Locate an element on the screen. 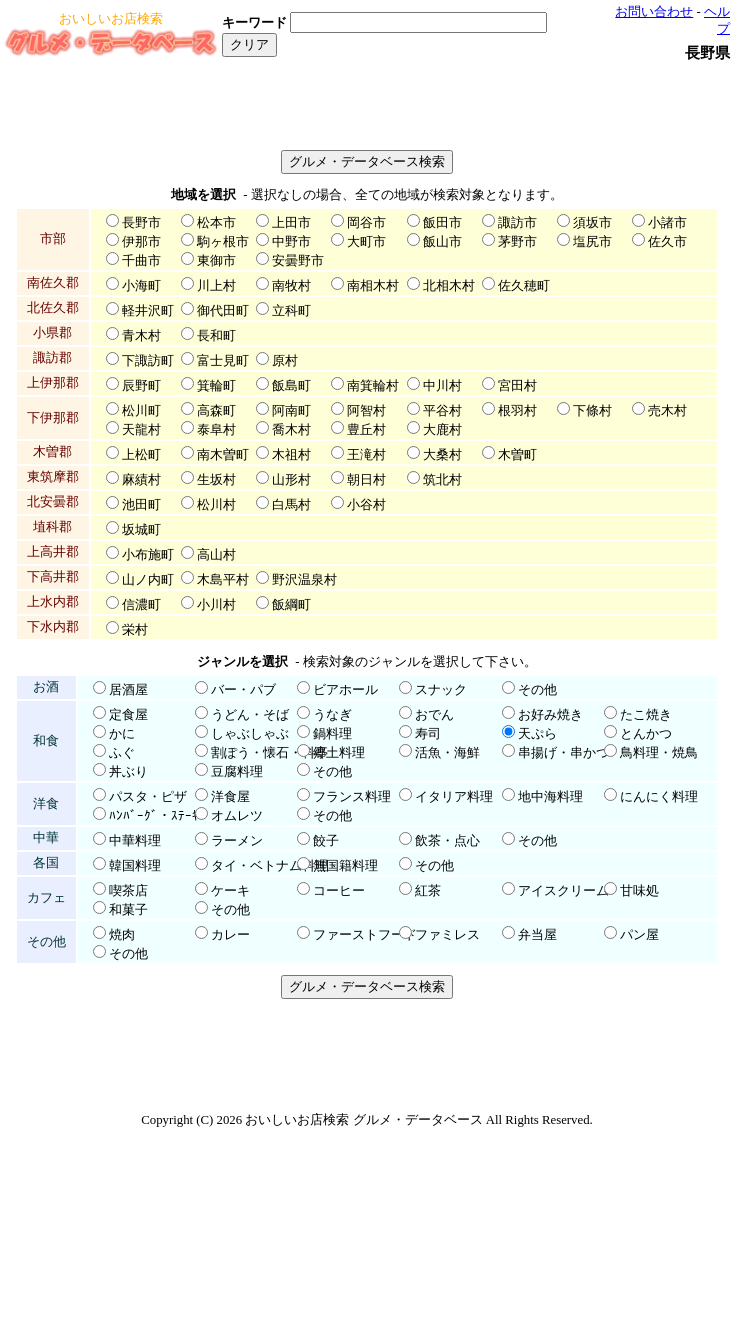 The image size is (734, 1336). スナック is located at coordinates (441, 690).